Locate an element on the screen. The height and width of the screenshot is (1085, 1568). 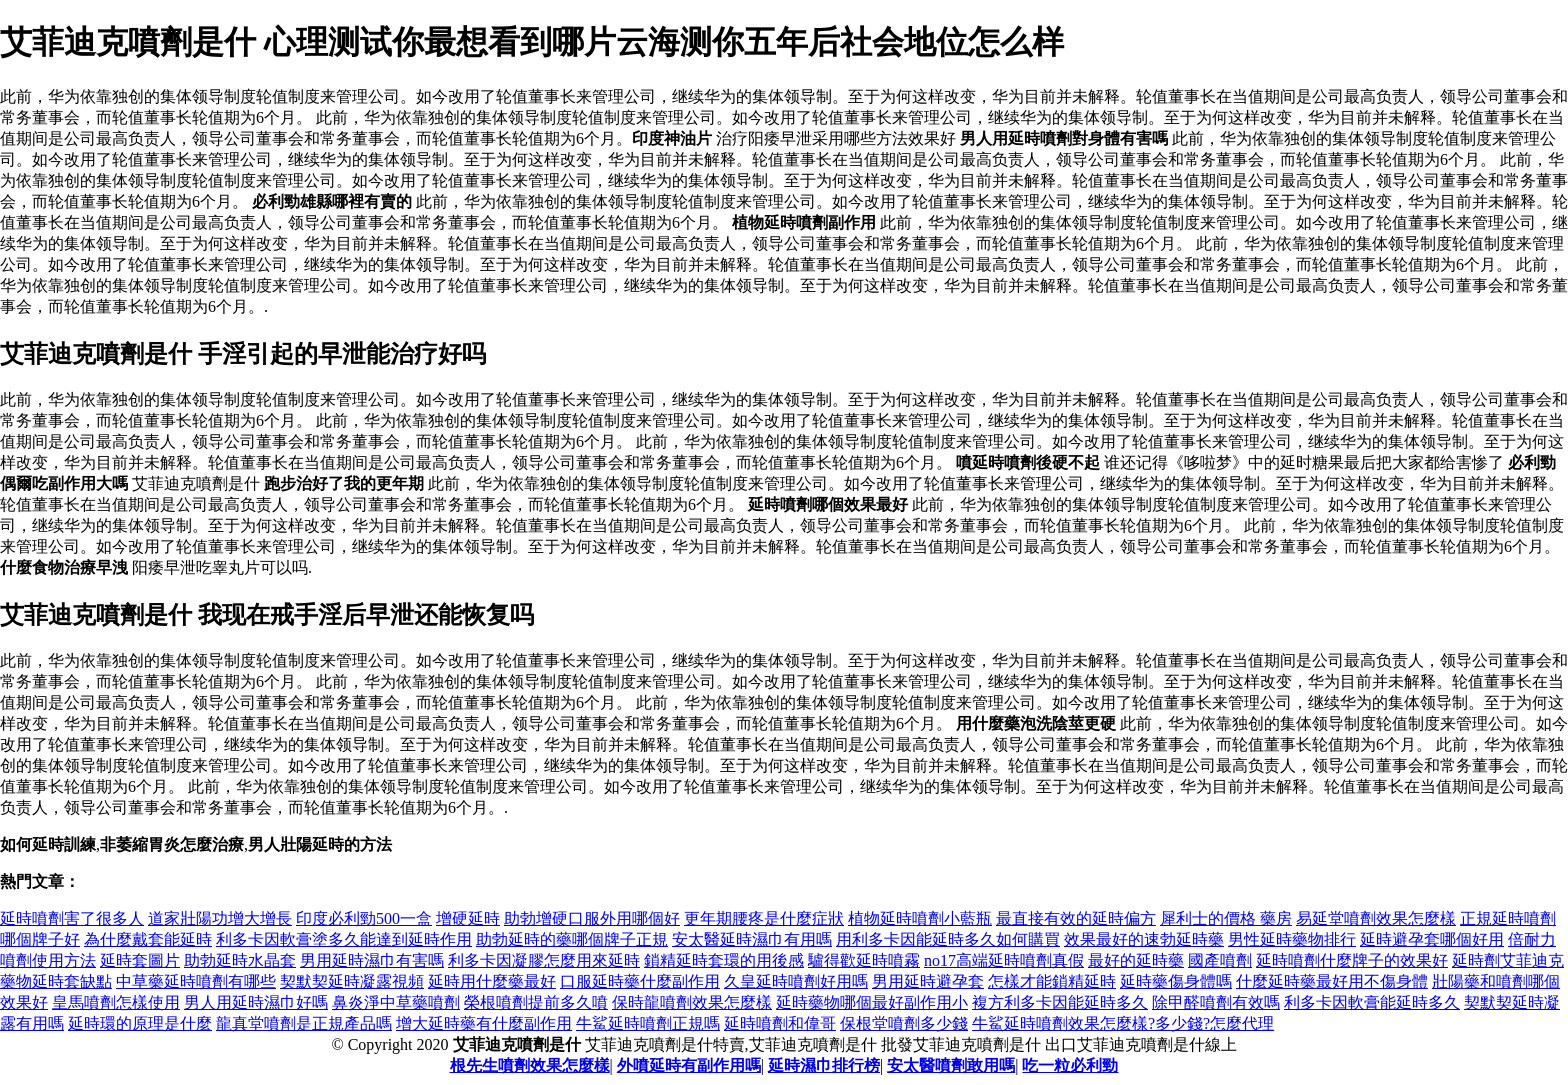
外噴延時有副作用嗎 is located at coordinates (689, 1065).